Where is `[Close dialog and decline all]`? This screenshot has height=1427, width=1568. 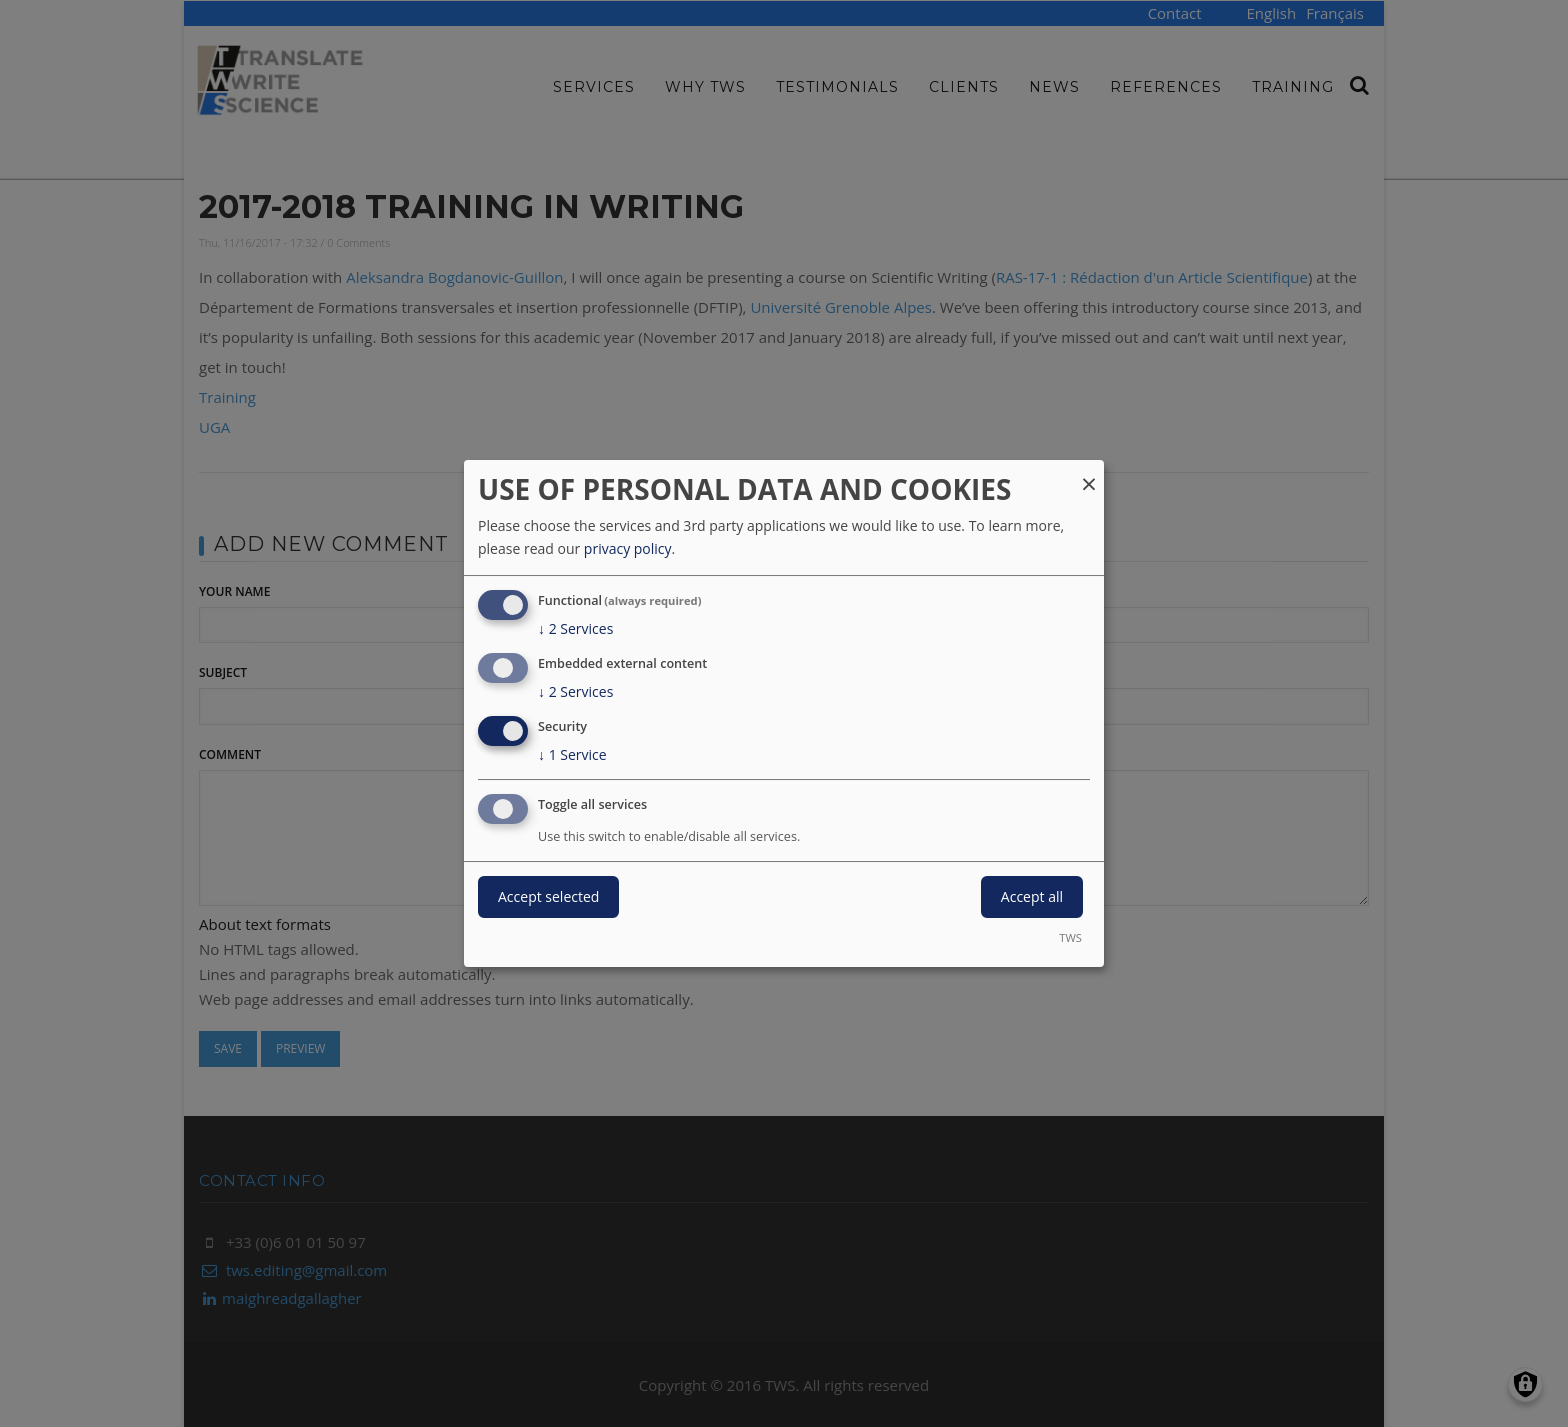 [Close dialog and decline all] is located at coordinates (1089, 472).